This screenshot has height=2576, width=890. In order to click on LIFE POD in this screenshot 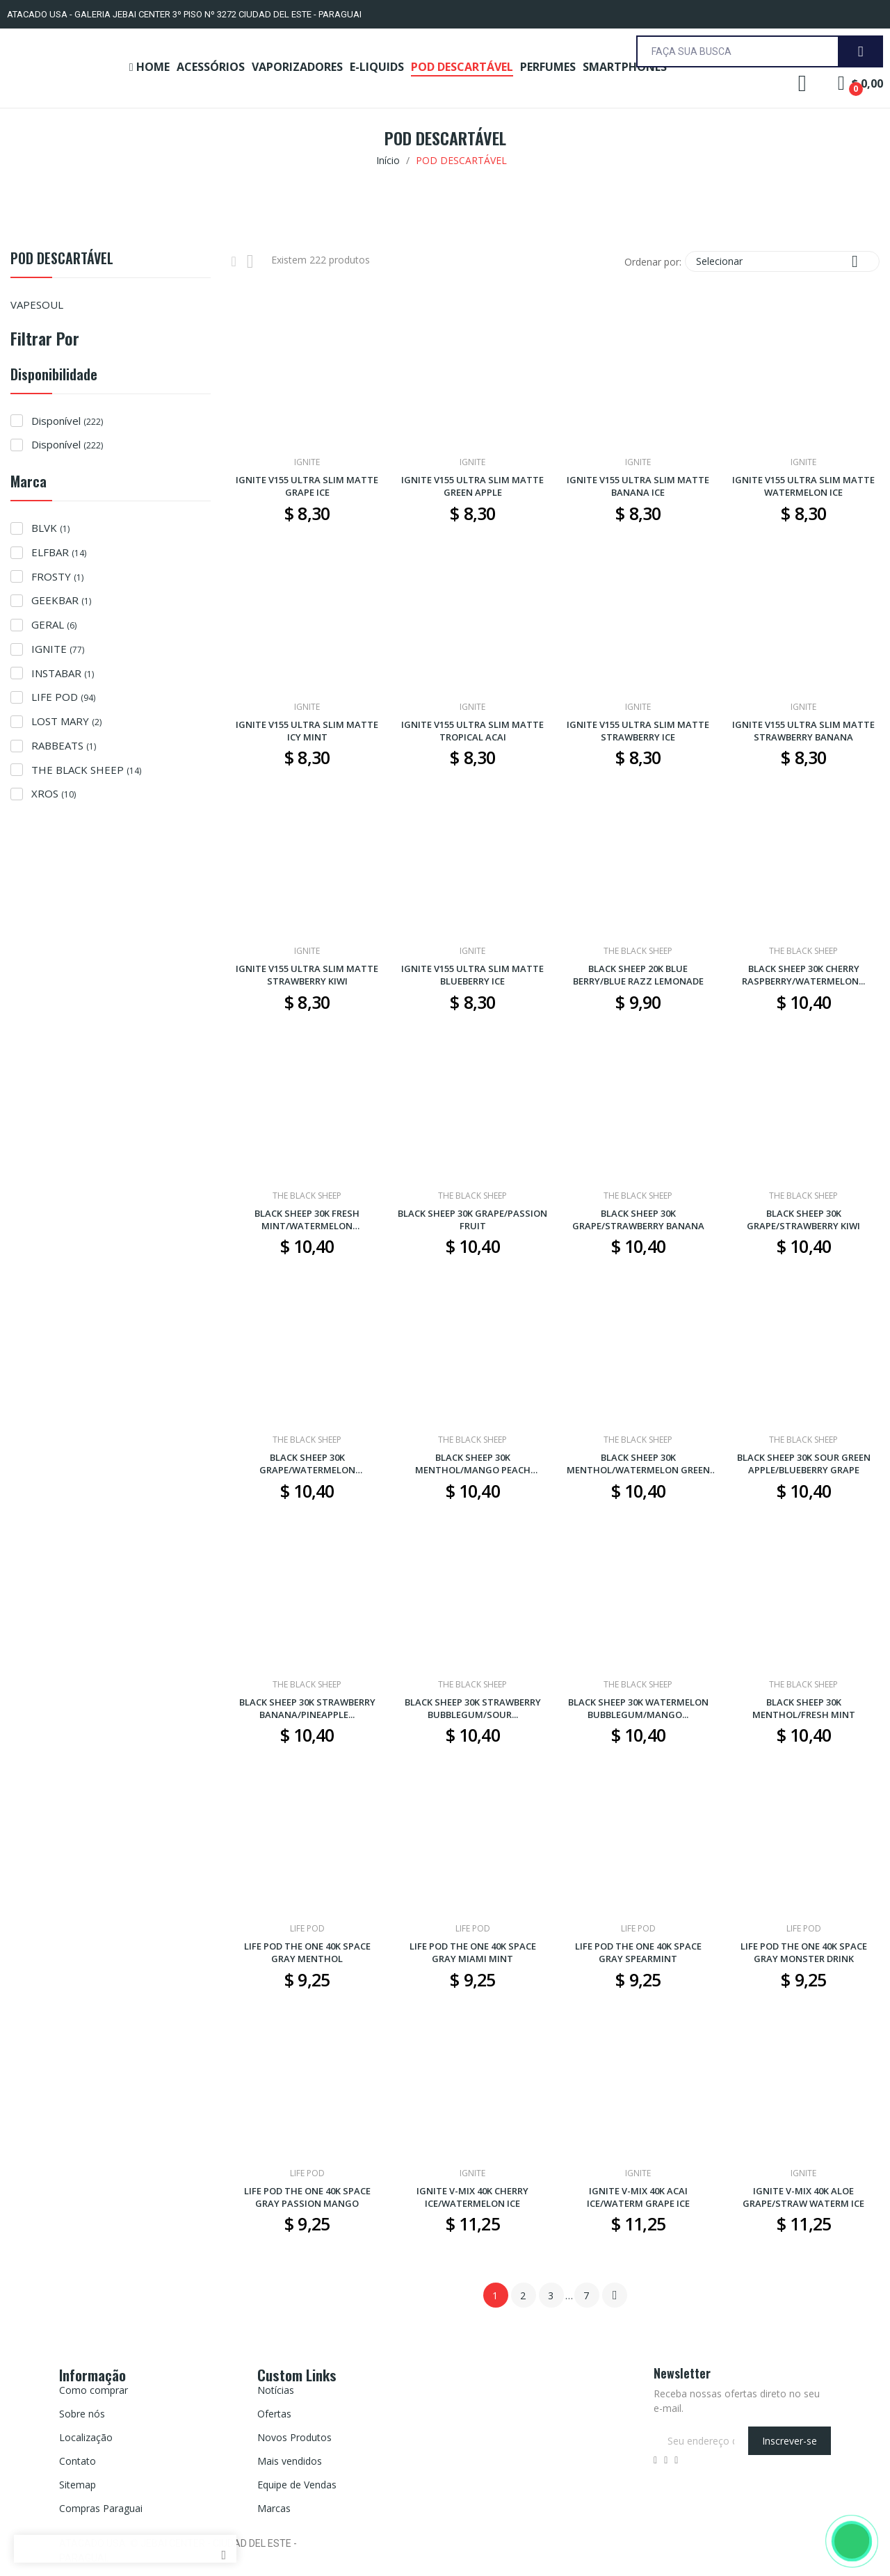, I will do `click(63, 697)`.